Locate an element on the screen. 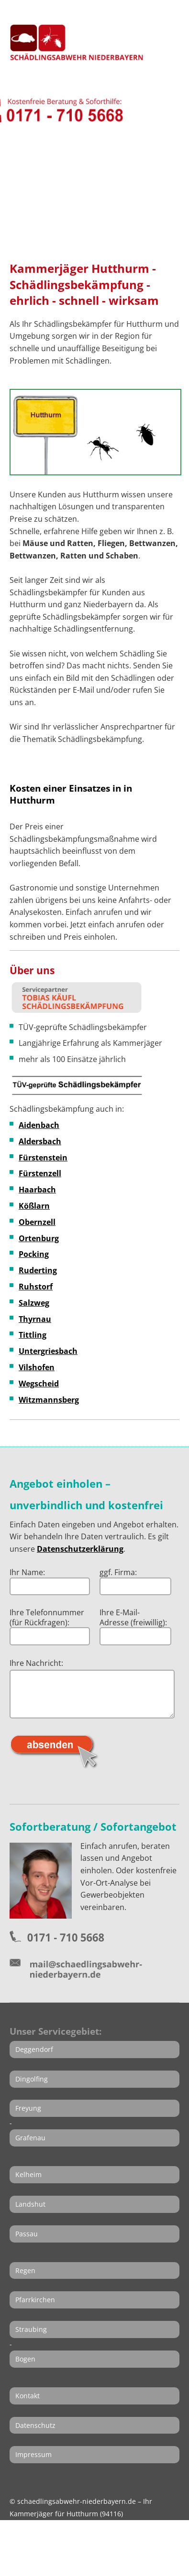 Image resolution: width=189 pixels, height=2576 pixels. Ruderting is located at coordinates (38, 1270).